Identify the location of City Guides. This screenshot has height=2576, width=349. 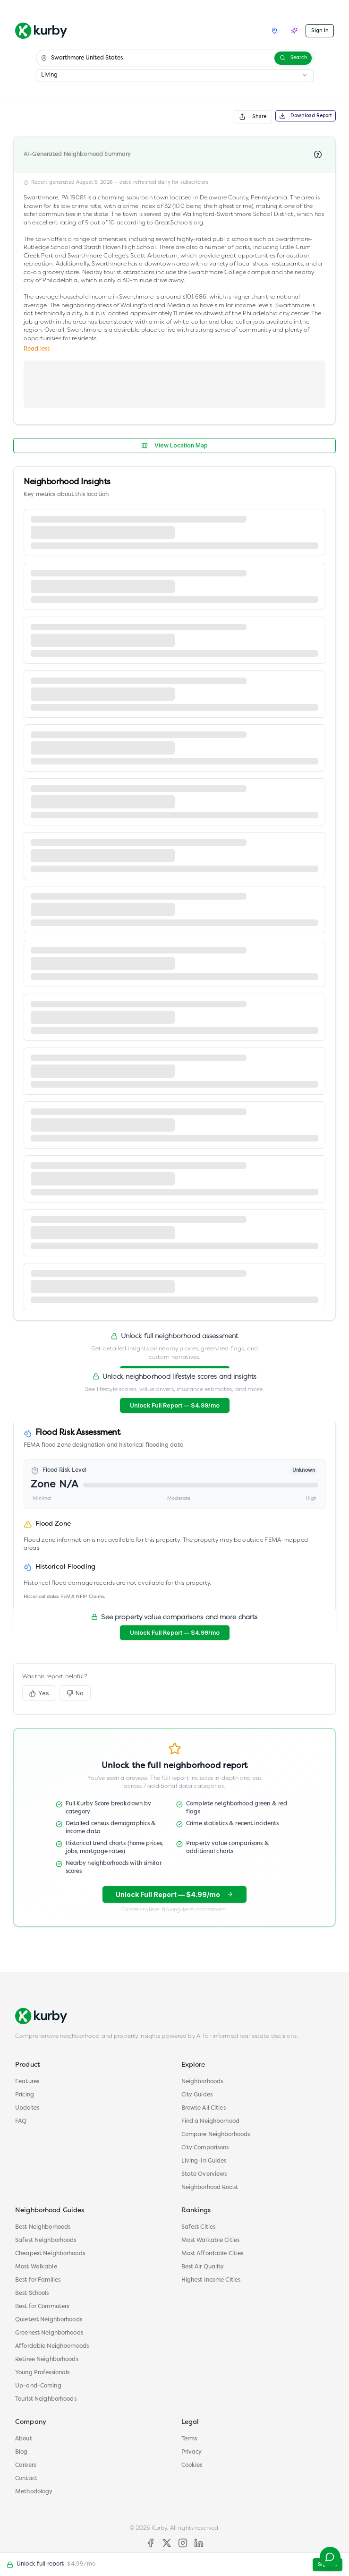
(197, 2095).